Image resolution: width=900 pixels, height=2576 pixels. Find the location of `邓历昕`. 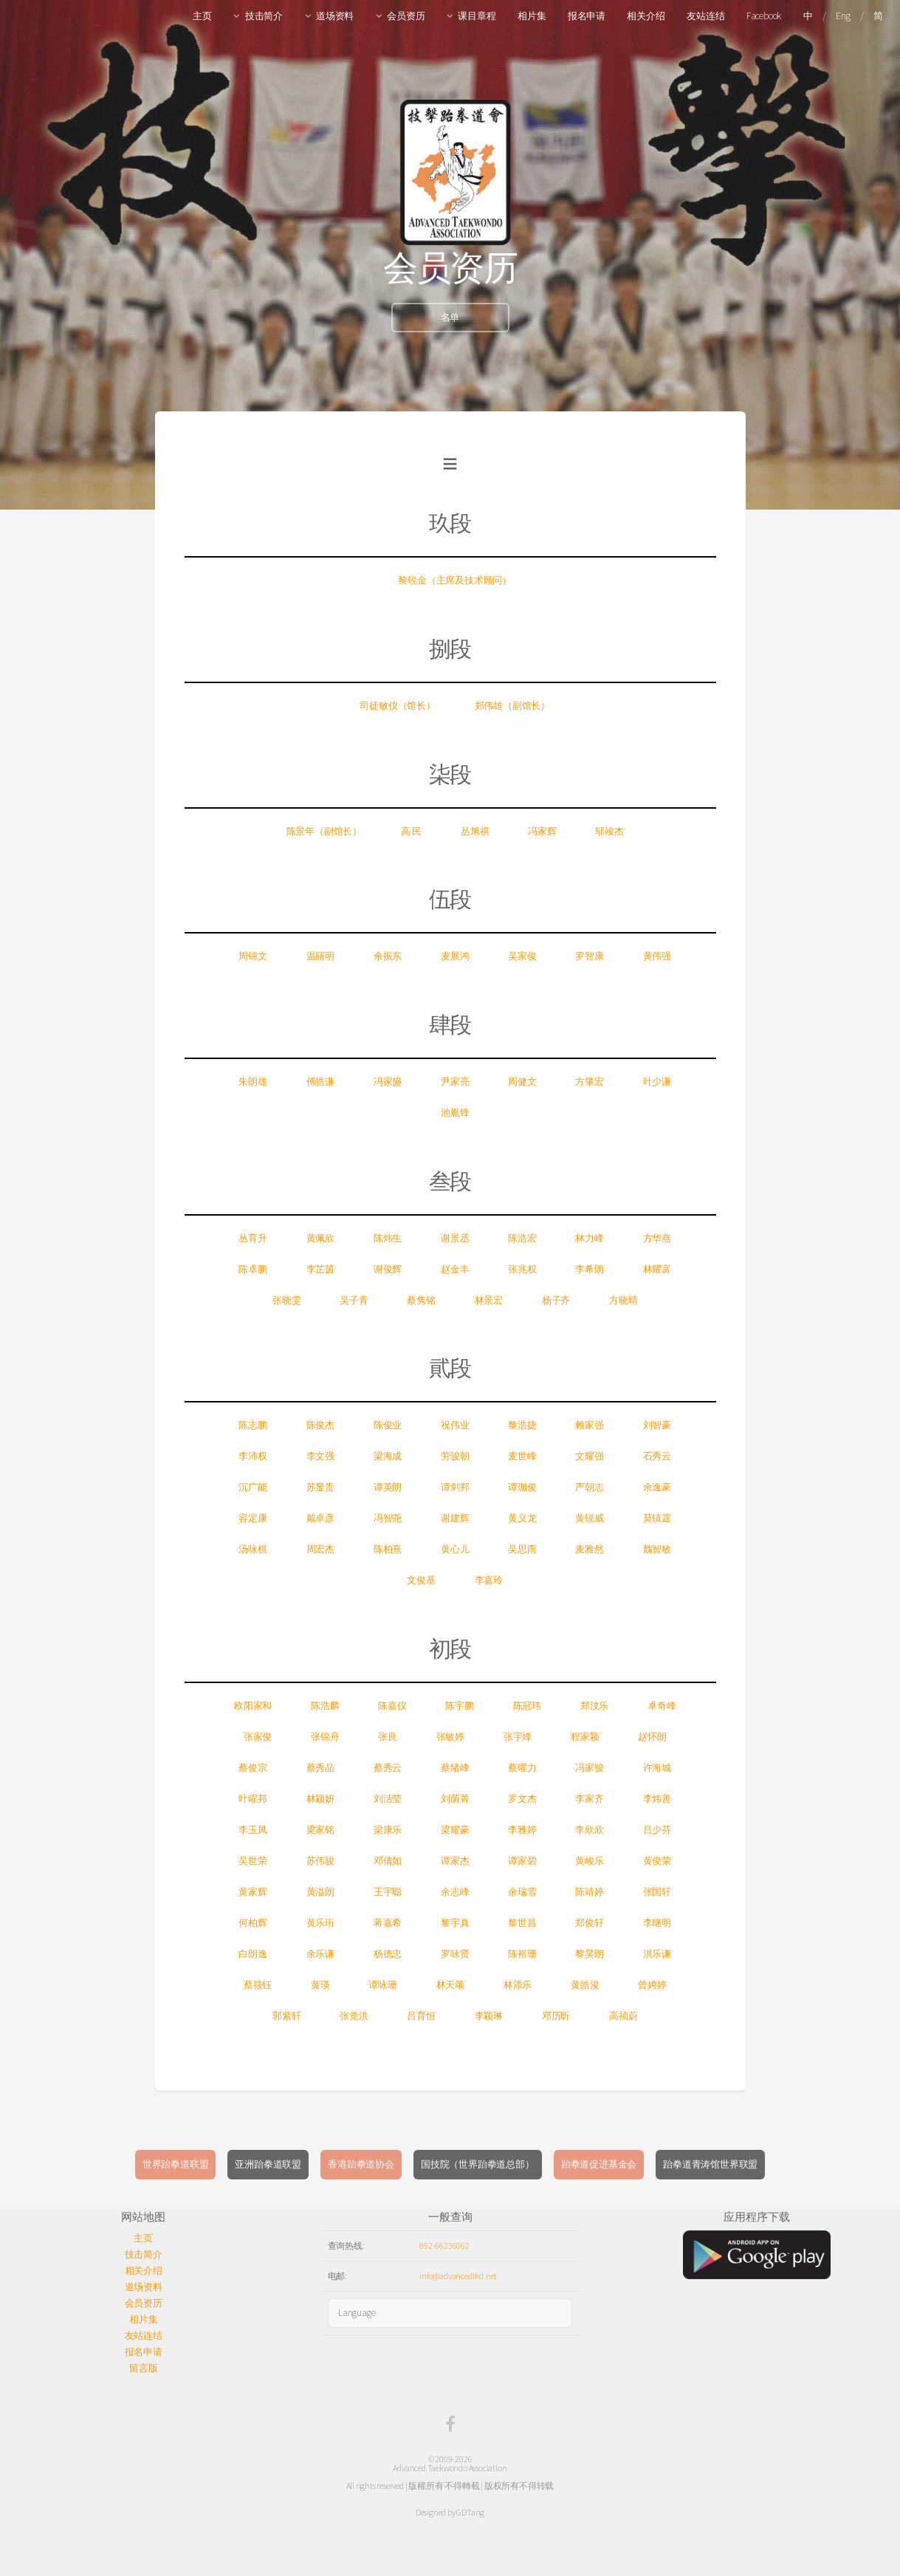

邓历昕 is located at coordinates (556, 2016).